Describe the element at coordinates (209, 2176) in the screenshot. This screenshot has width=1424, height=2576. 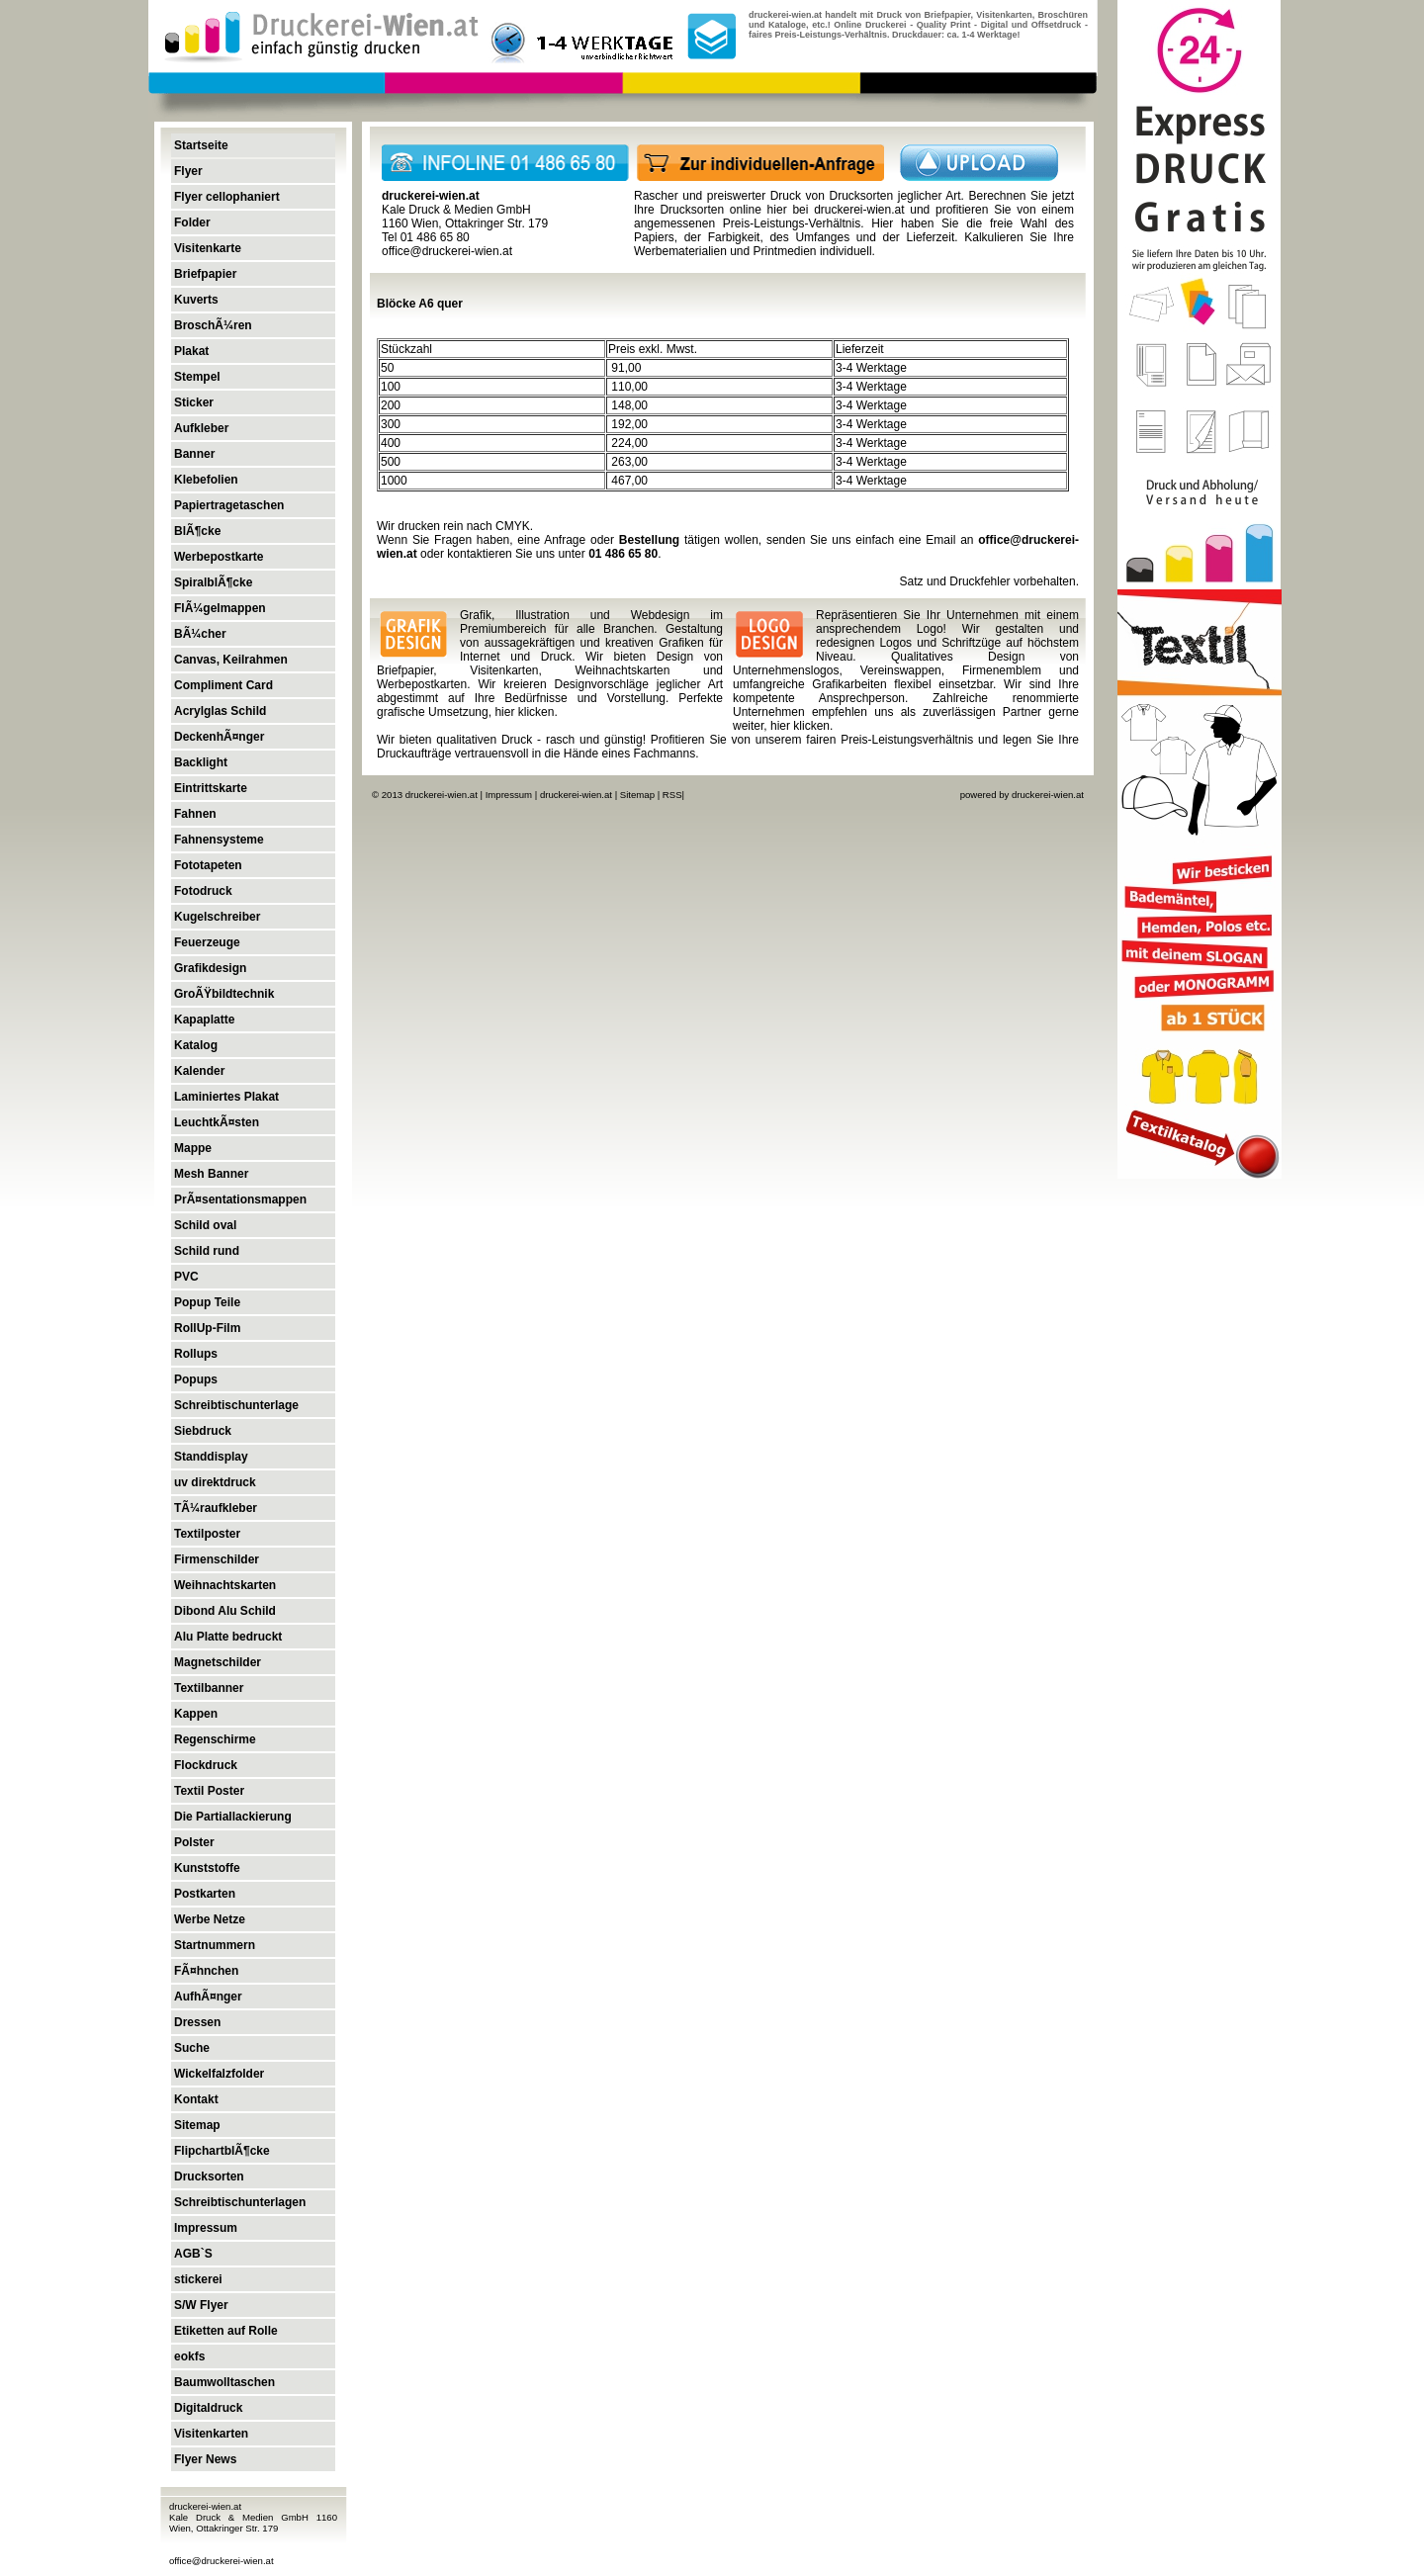
I see `Drucksorten` at that location.